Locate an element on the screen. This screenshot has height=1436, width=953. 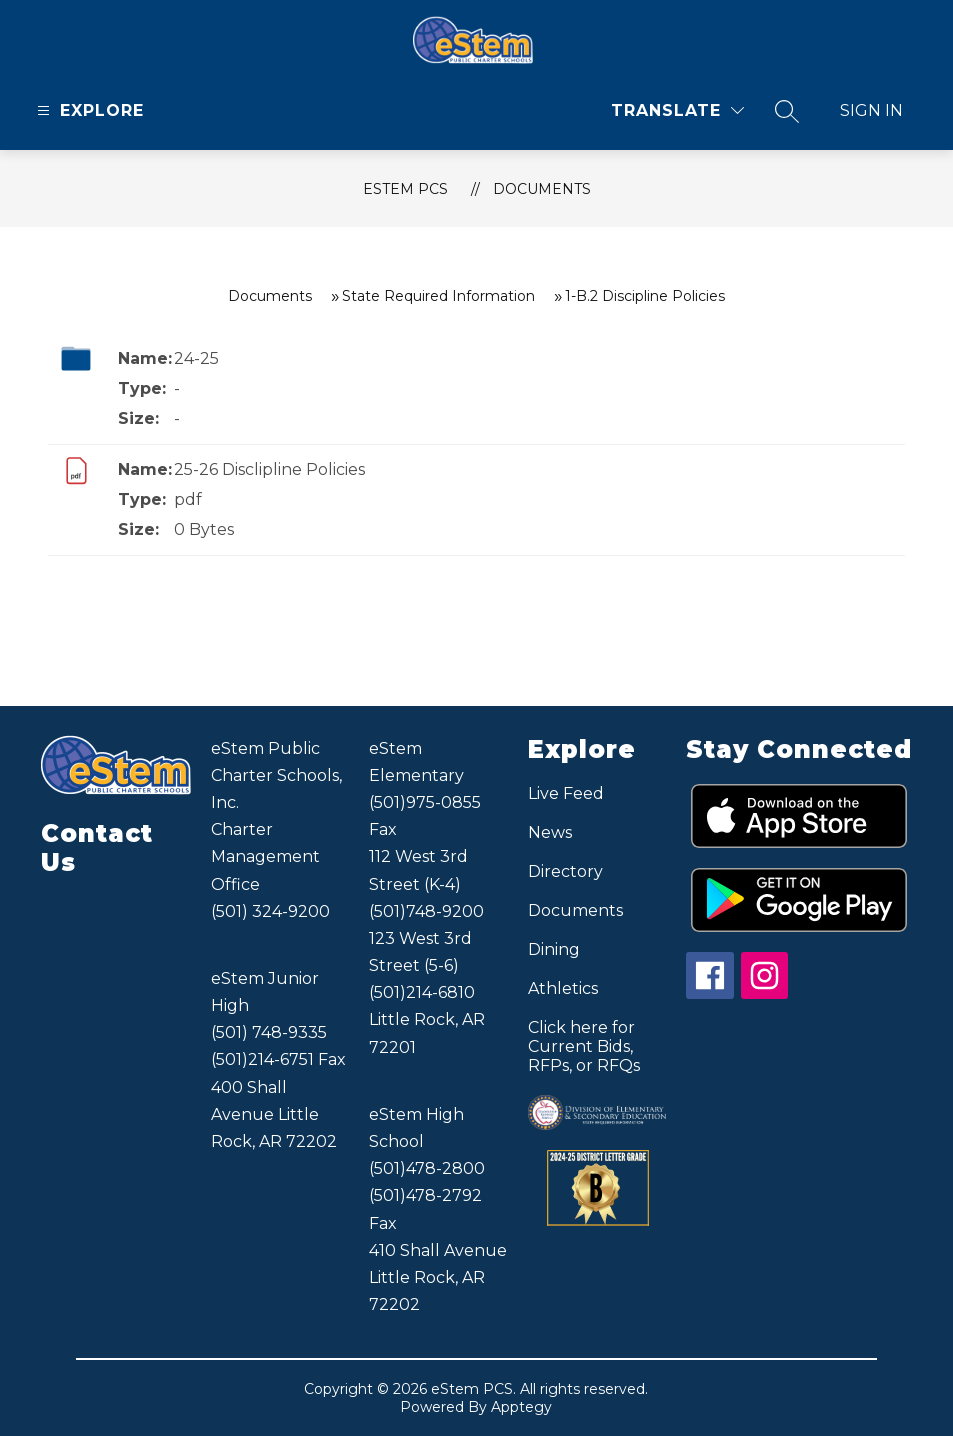
Sign in is located at coordinates (871, 110).